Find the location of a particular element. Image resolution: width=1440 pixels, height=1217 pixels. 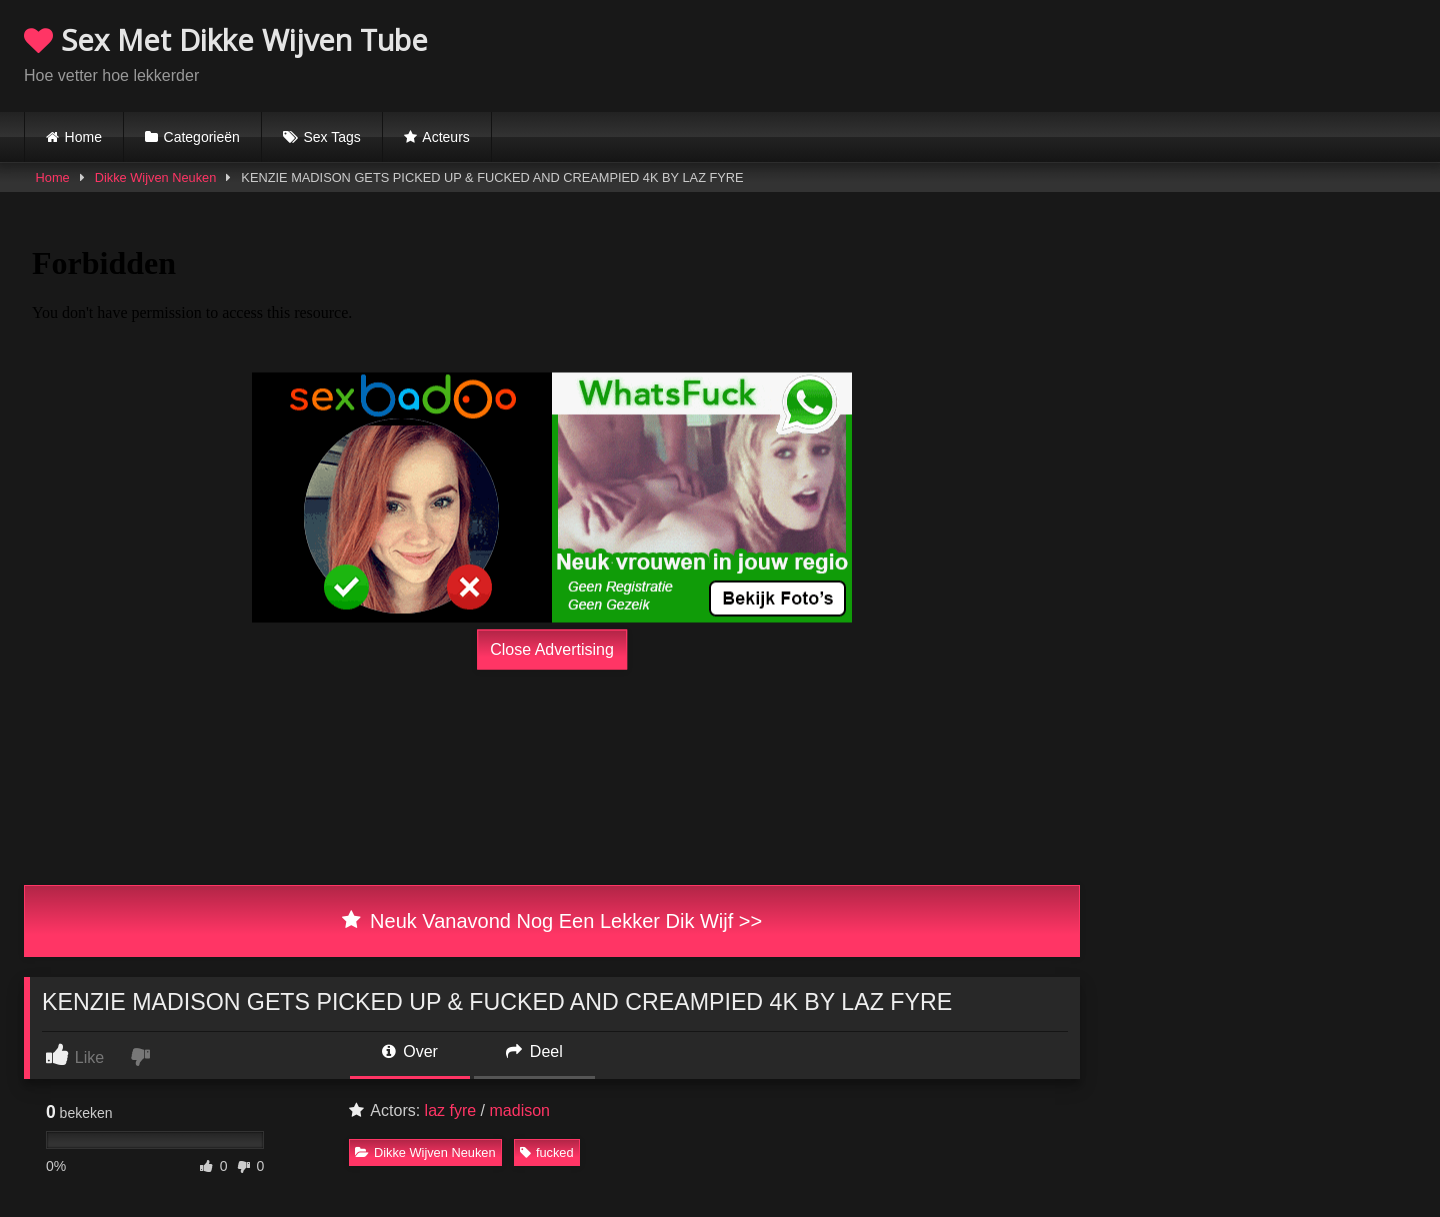

Over is located at coordinates (410, 1051).